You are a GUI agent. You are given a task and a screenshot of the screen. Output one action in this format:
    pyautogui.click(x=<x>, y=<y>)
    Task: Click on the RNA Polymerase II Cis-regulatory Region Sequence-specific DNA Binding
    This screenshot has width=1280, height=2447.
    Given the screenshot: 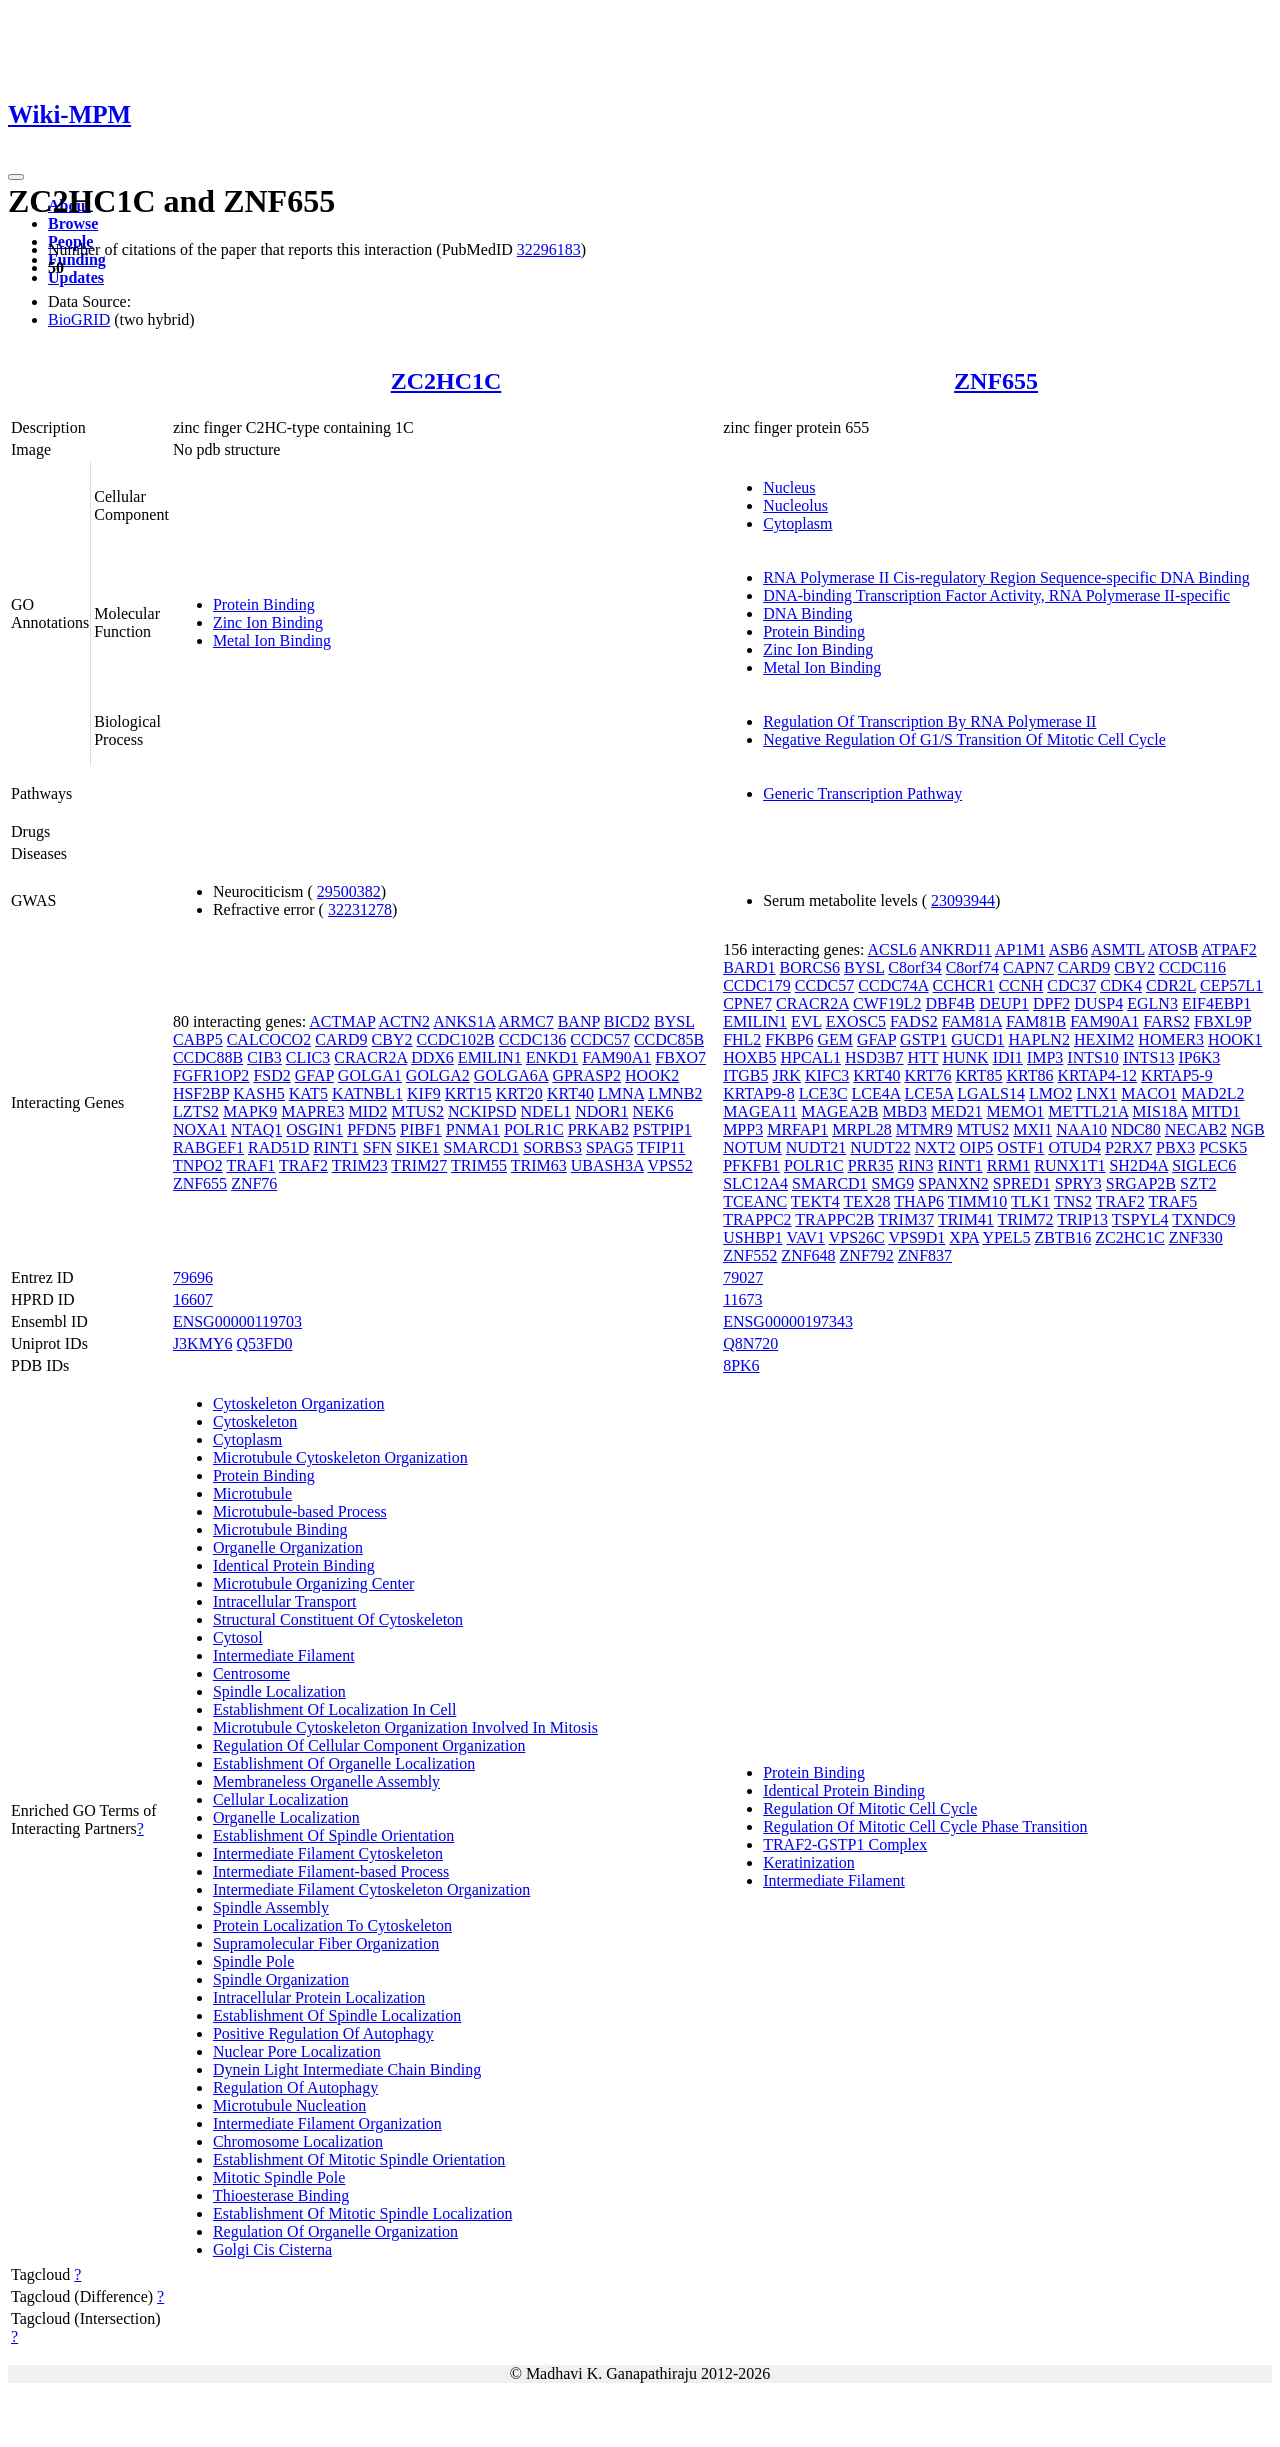 What is the action you would take?
    pyautogui.click(x=1006, y=577)
    